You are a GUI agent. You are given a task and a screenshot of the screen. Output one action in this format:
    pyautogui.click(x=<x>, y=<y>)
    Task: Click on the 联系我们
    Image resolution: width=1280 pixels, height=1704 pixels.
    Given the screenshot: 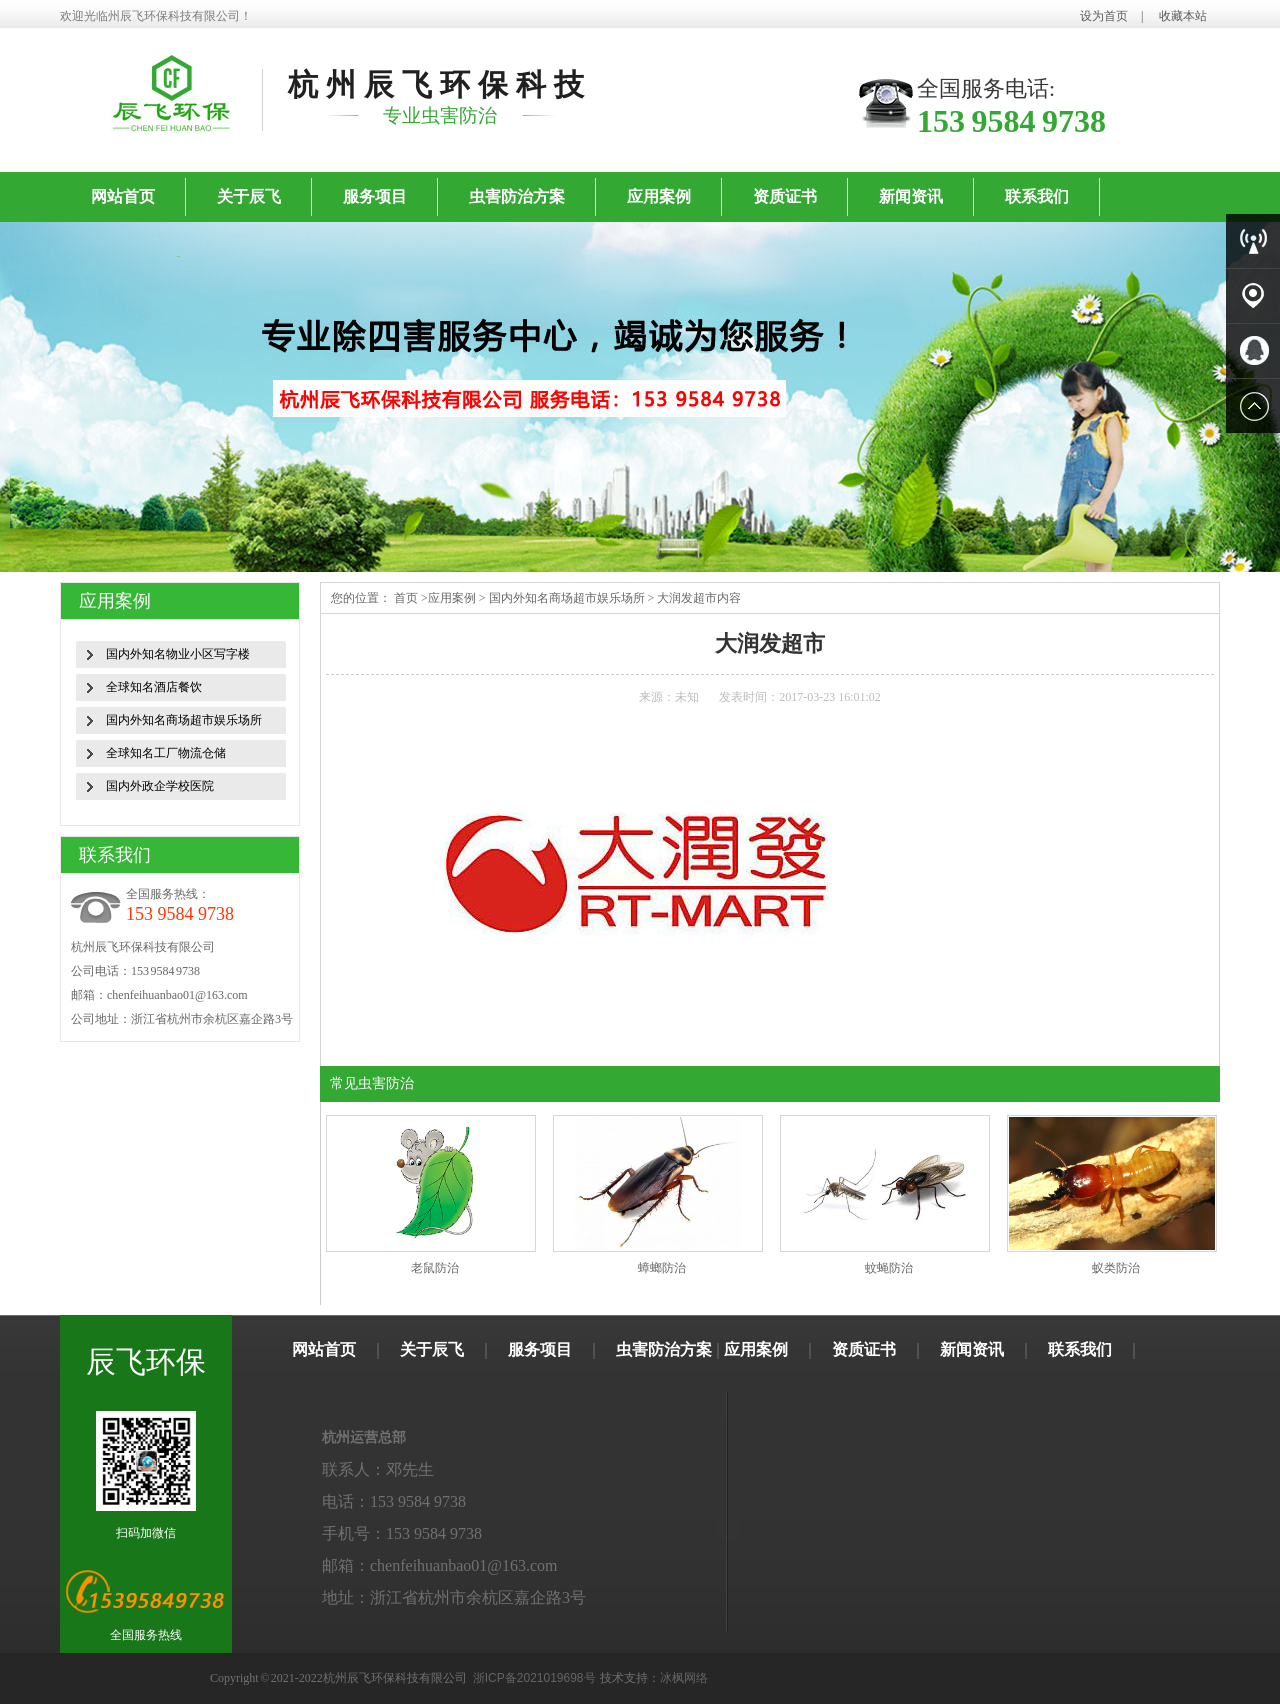 What is the action you would take?
    pyautogui.click(x=1037, y=196)
    